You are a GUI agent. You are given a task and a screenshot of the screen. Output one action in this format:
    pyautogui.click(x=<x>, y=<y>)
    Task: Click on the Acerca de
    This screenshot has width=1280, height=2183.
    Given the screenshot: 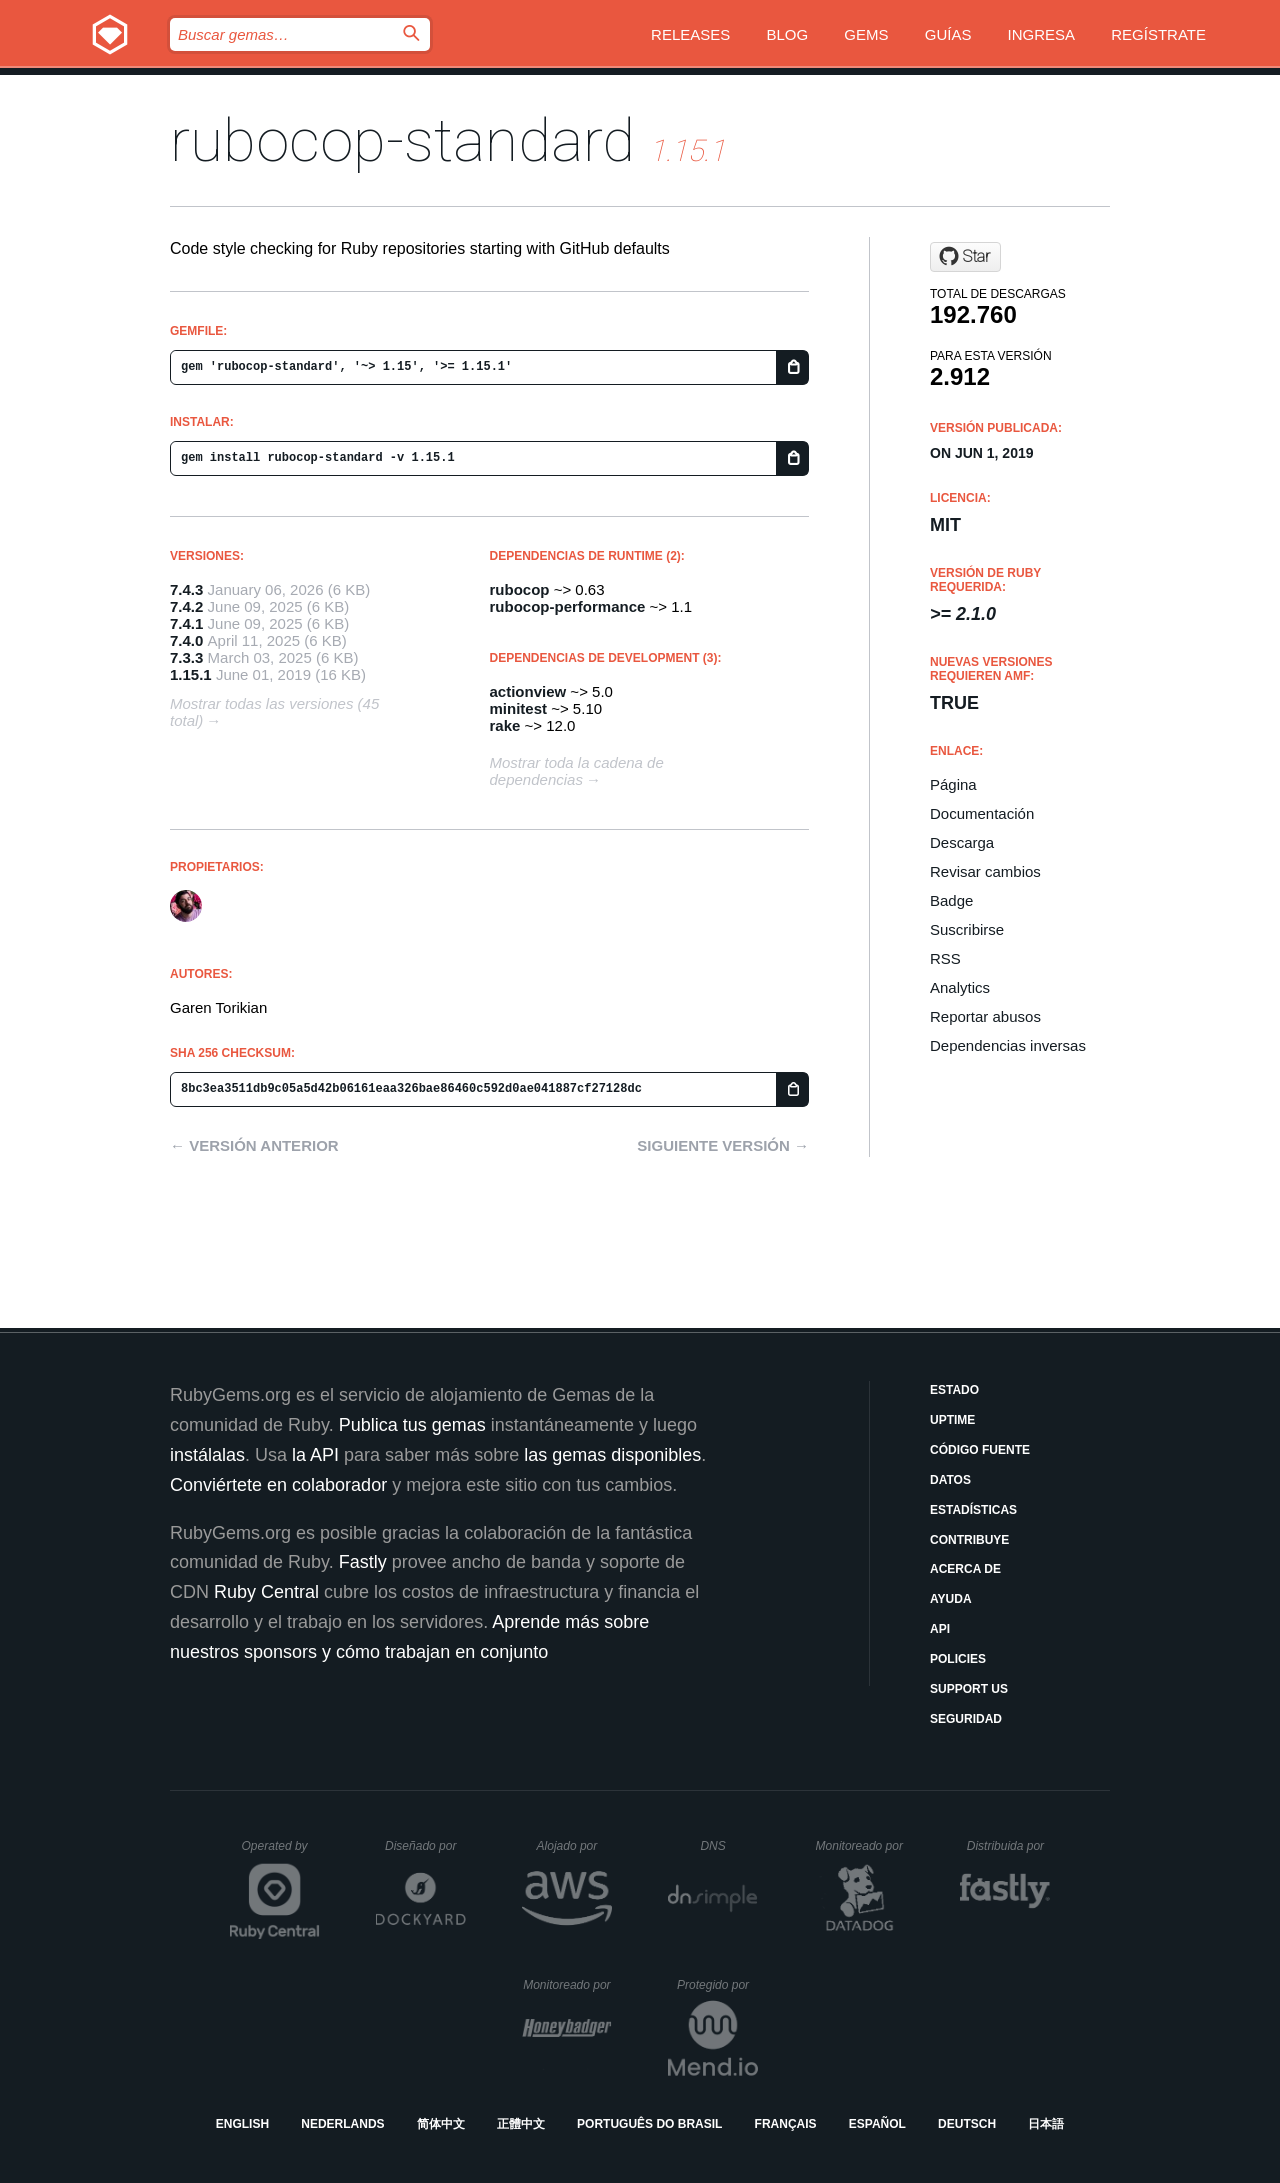 What is the action you would take?
    pyautogui.click(x=965, y=1569)
    